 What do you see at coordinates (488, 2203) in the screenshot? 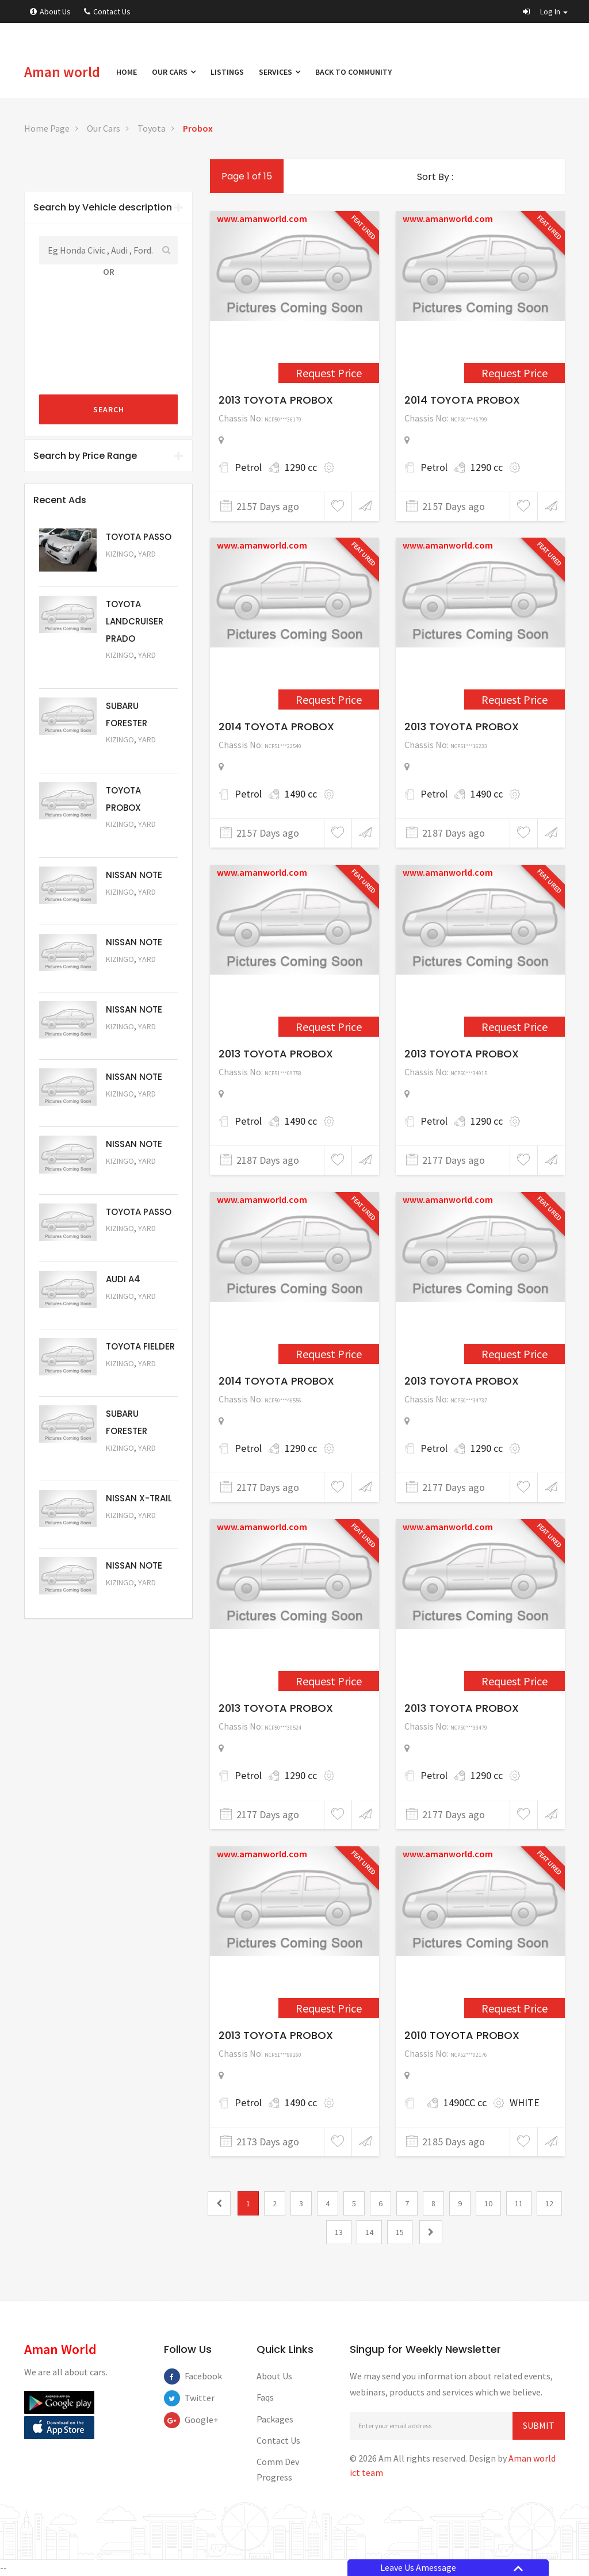
I see `10` at bounding box center [488, 2203].